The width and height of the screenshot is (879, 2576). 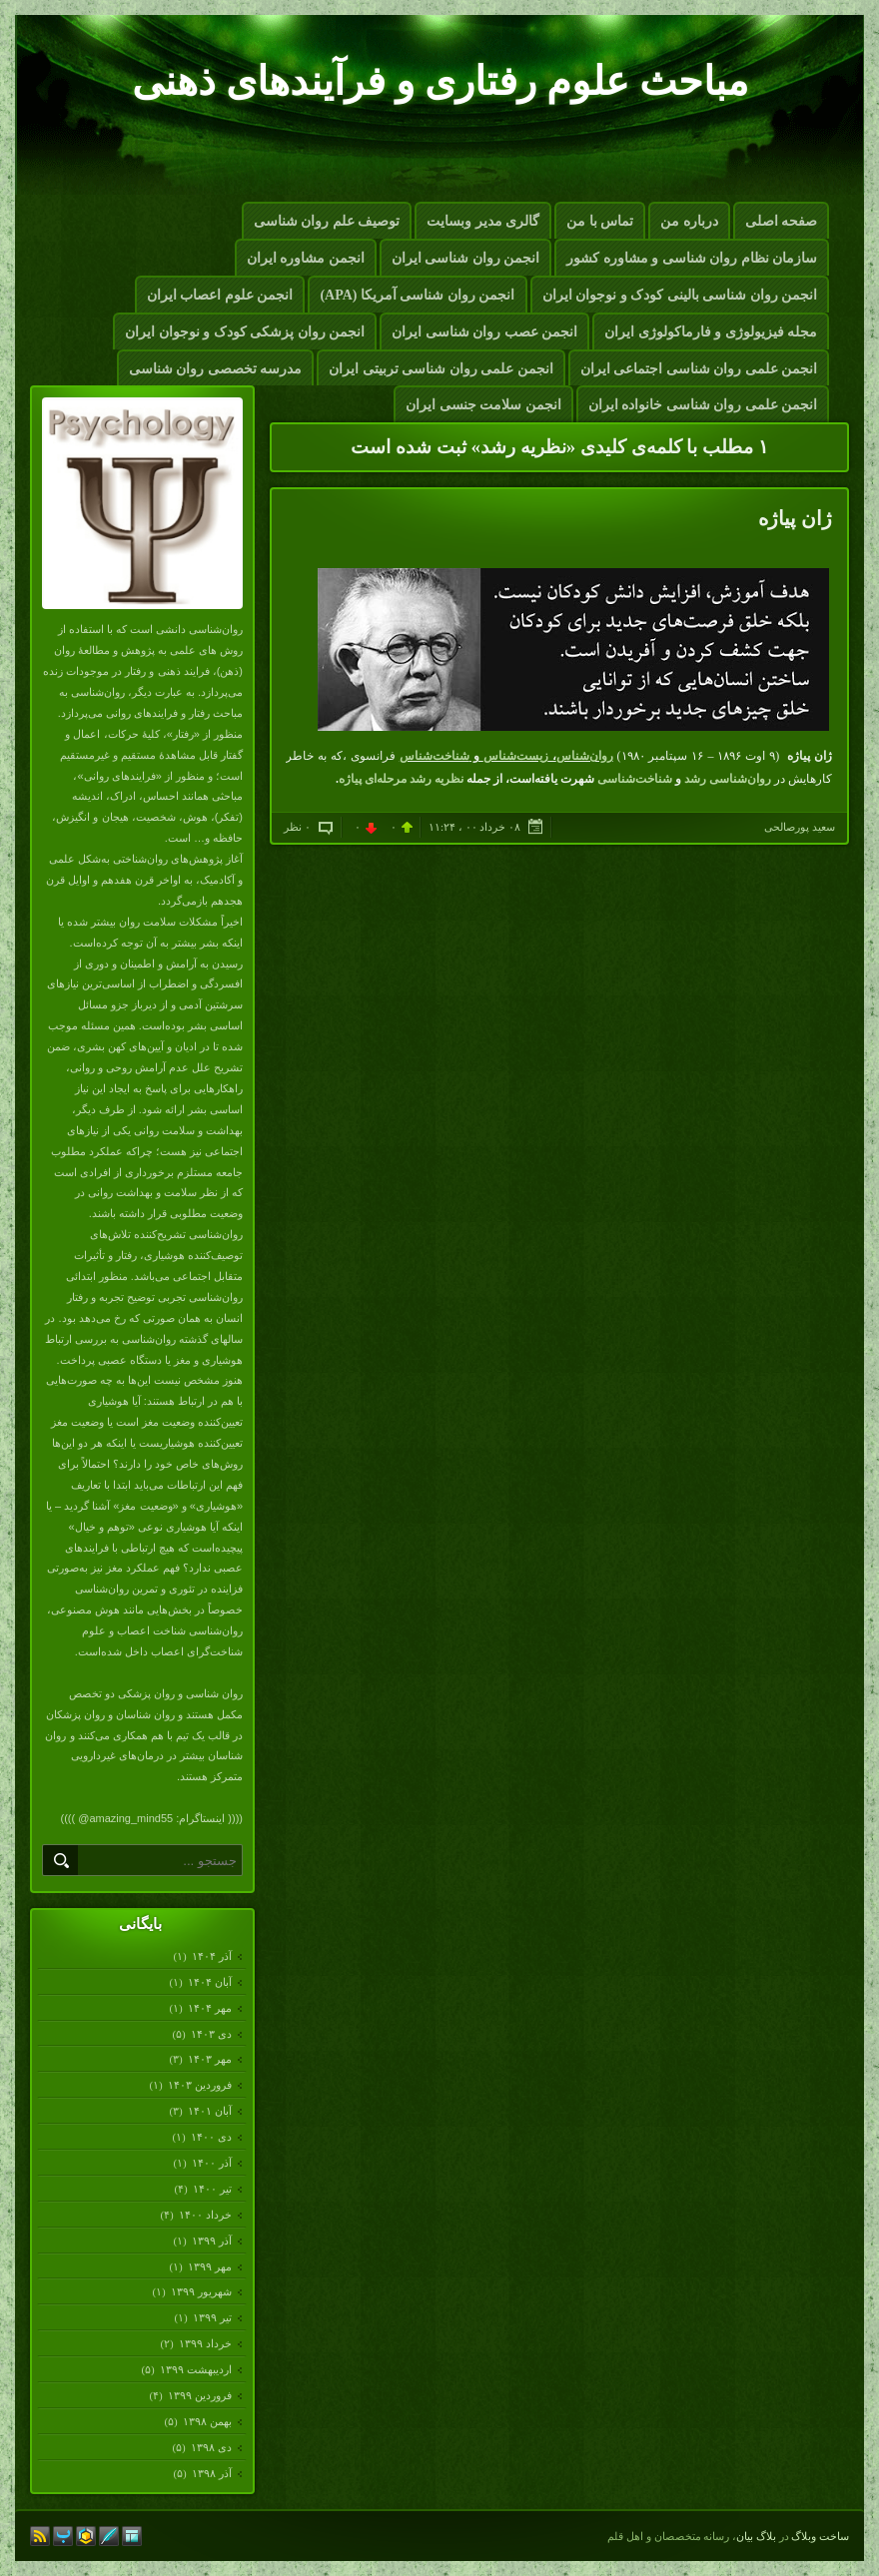 I want to click on بهمن ۱۳۹۸, so click(x=207, y=2421).